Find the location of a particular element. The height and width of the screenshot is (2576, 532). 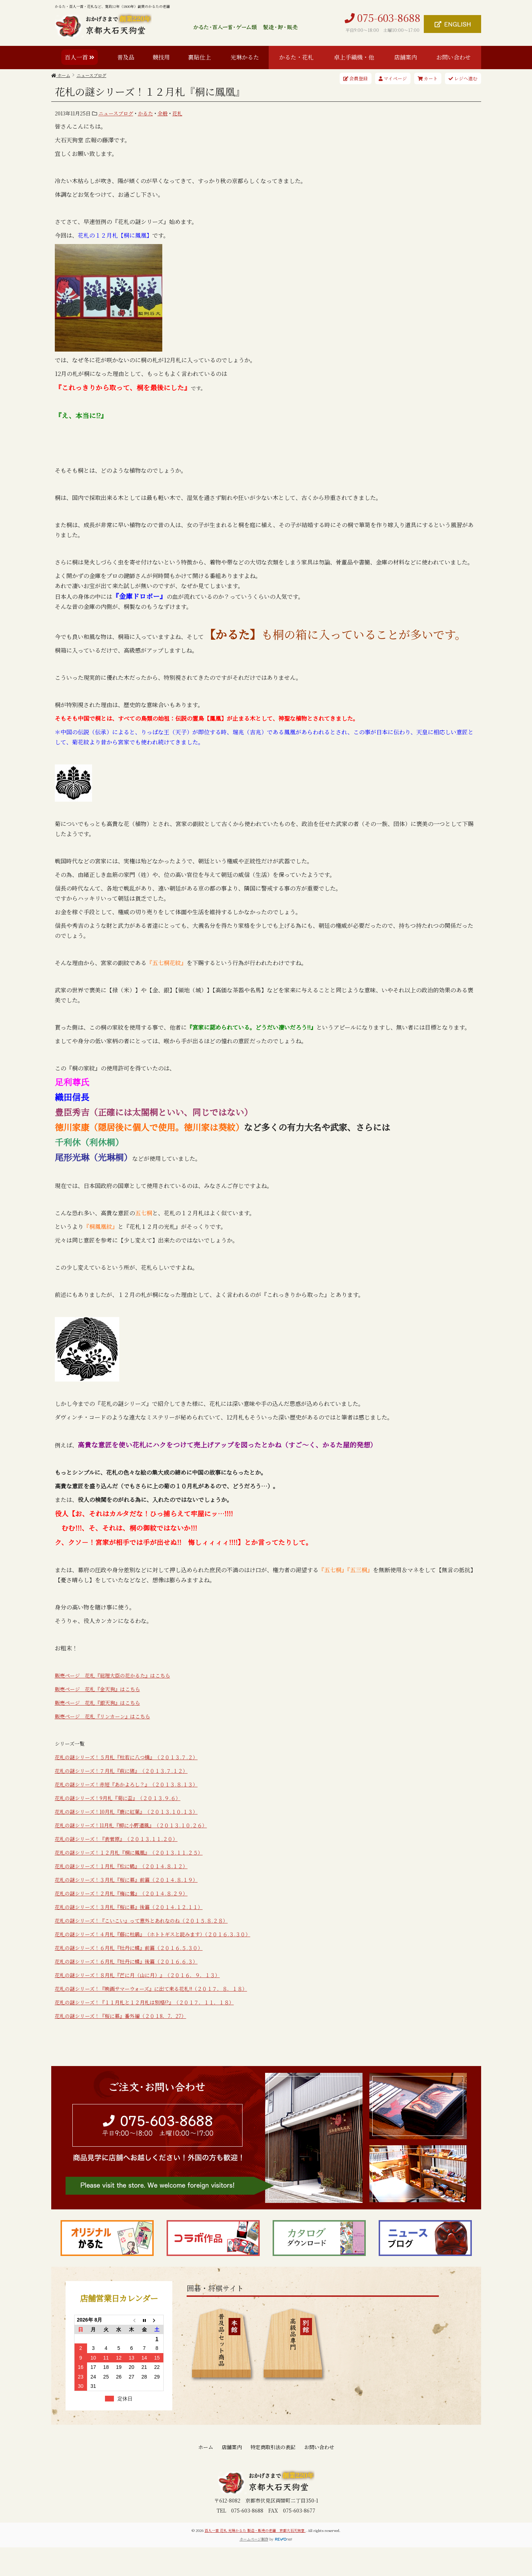

裏貼仕上 is located at coordinates (199, 57).